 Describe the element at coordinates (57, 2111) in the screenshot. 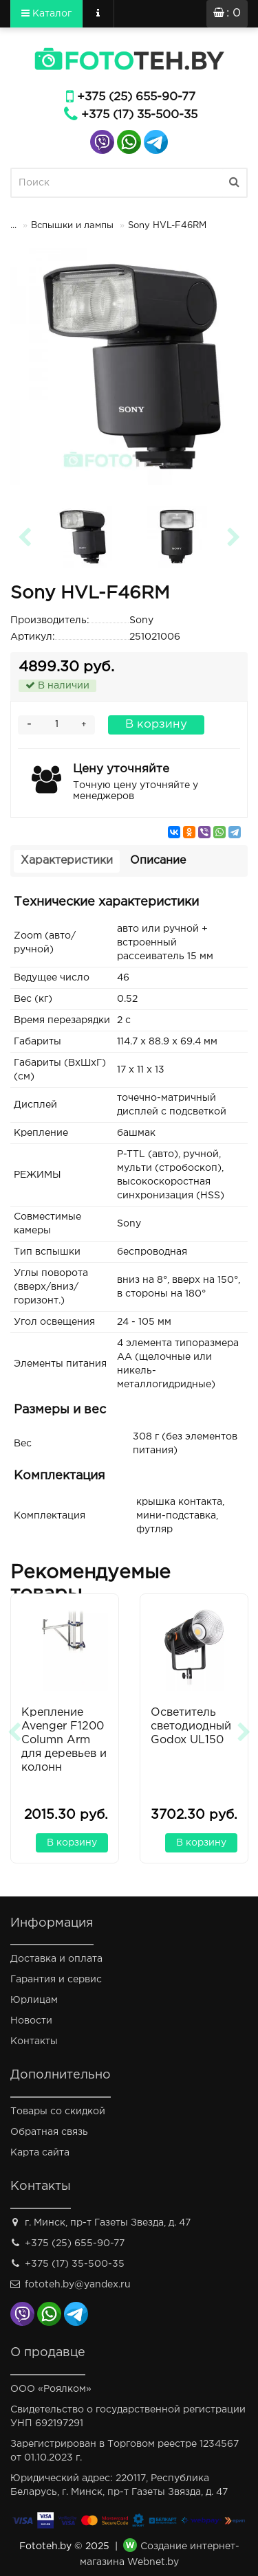

I see `Товары со скидкой` at that location.